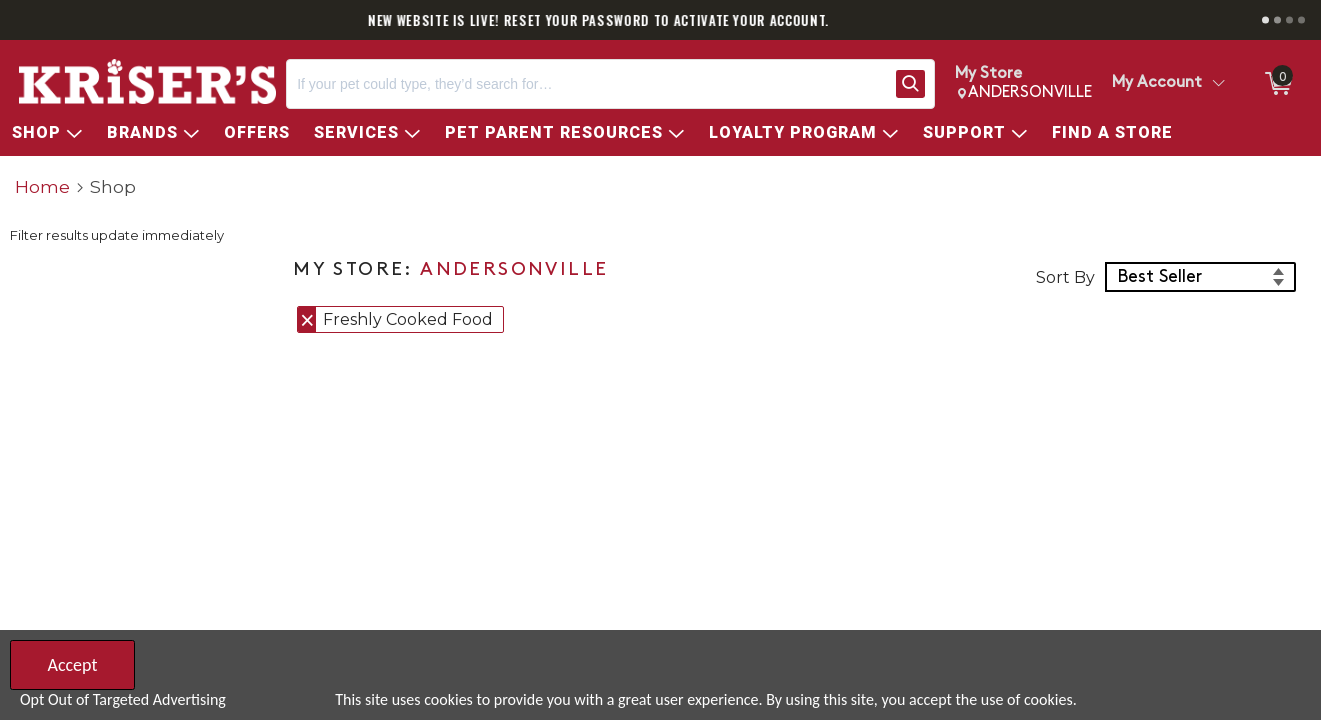 Image resolution: width=1321 pixels, height=720 pixels. I want to click on NEW WEBSITE IS LIVE! RESET YOUR PASSWORD TO ACTIVATE YOUR ACCOUNT., so click(660, 20).